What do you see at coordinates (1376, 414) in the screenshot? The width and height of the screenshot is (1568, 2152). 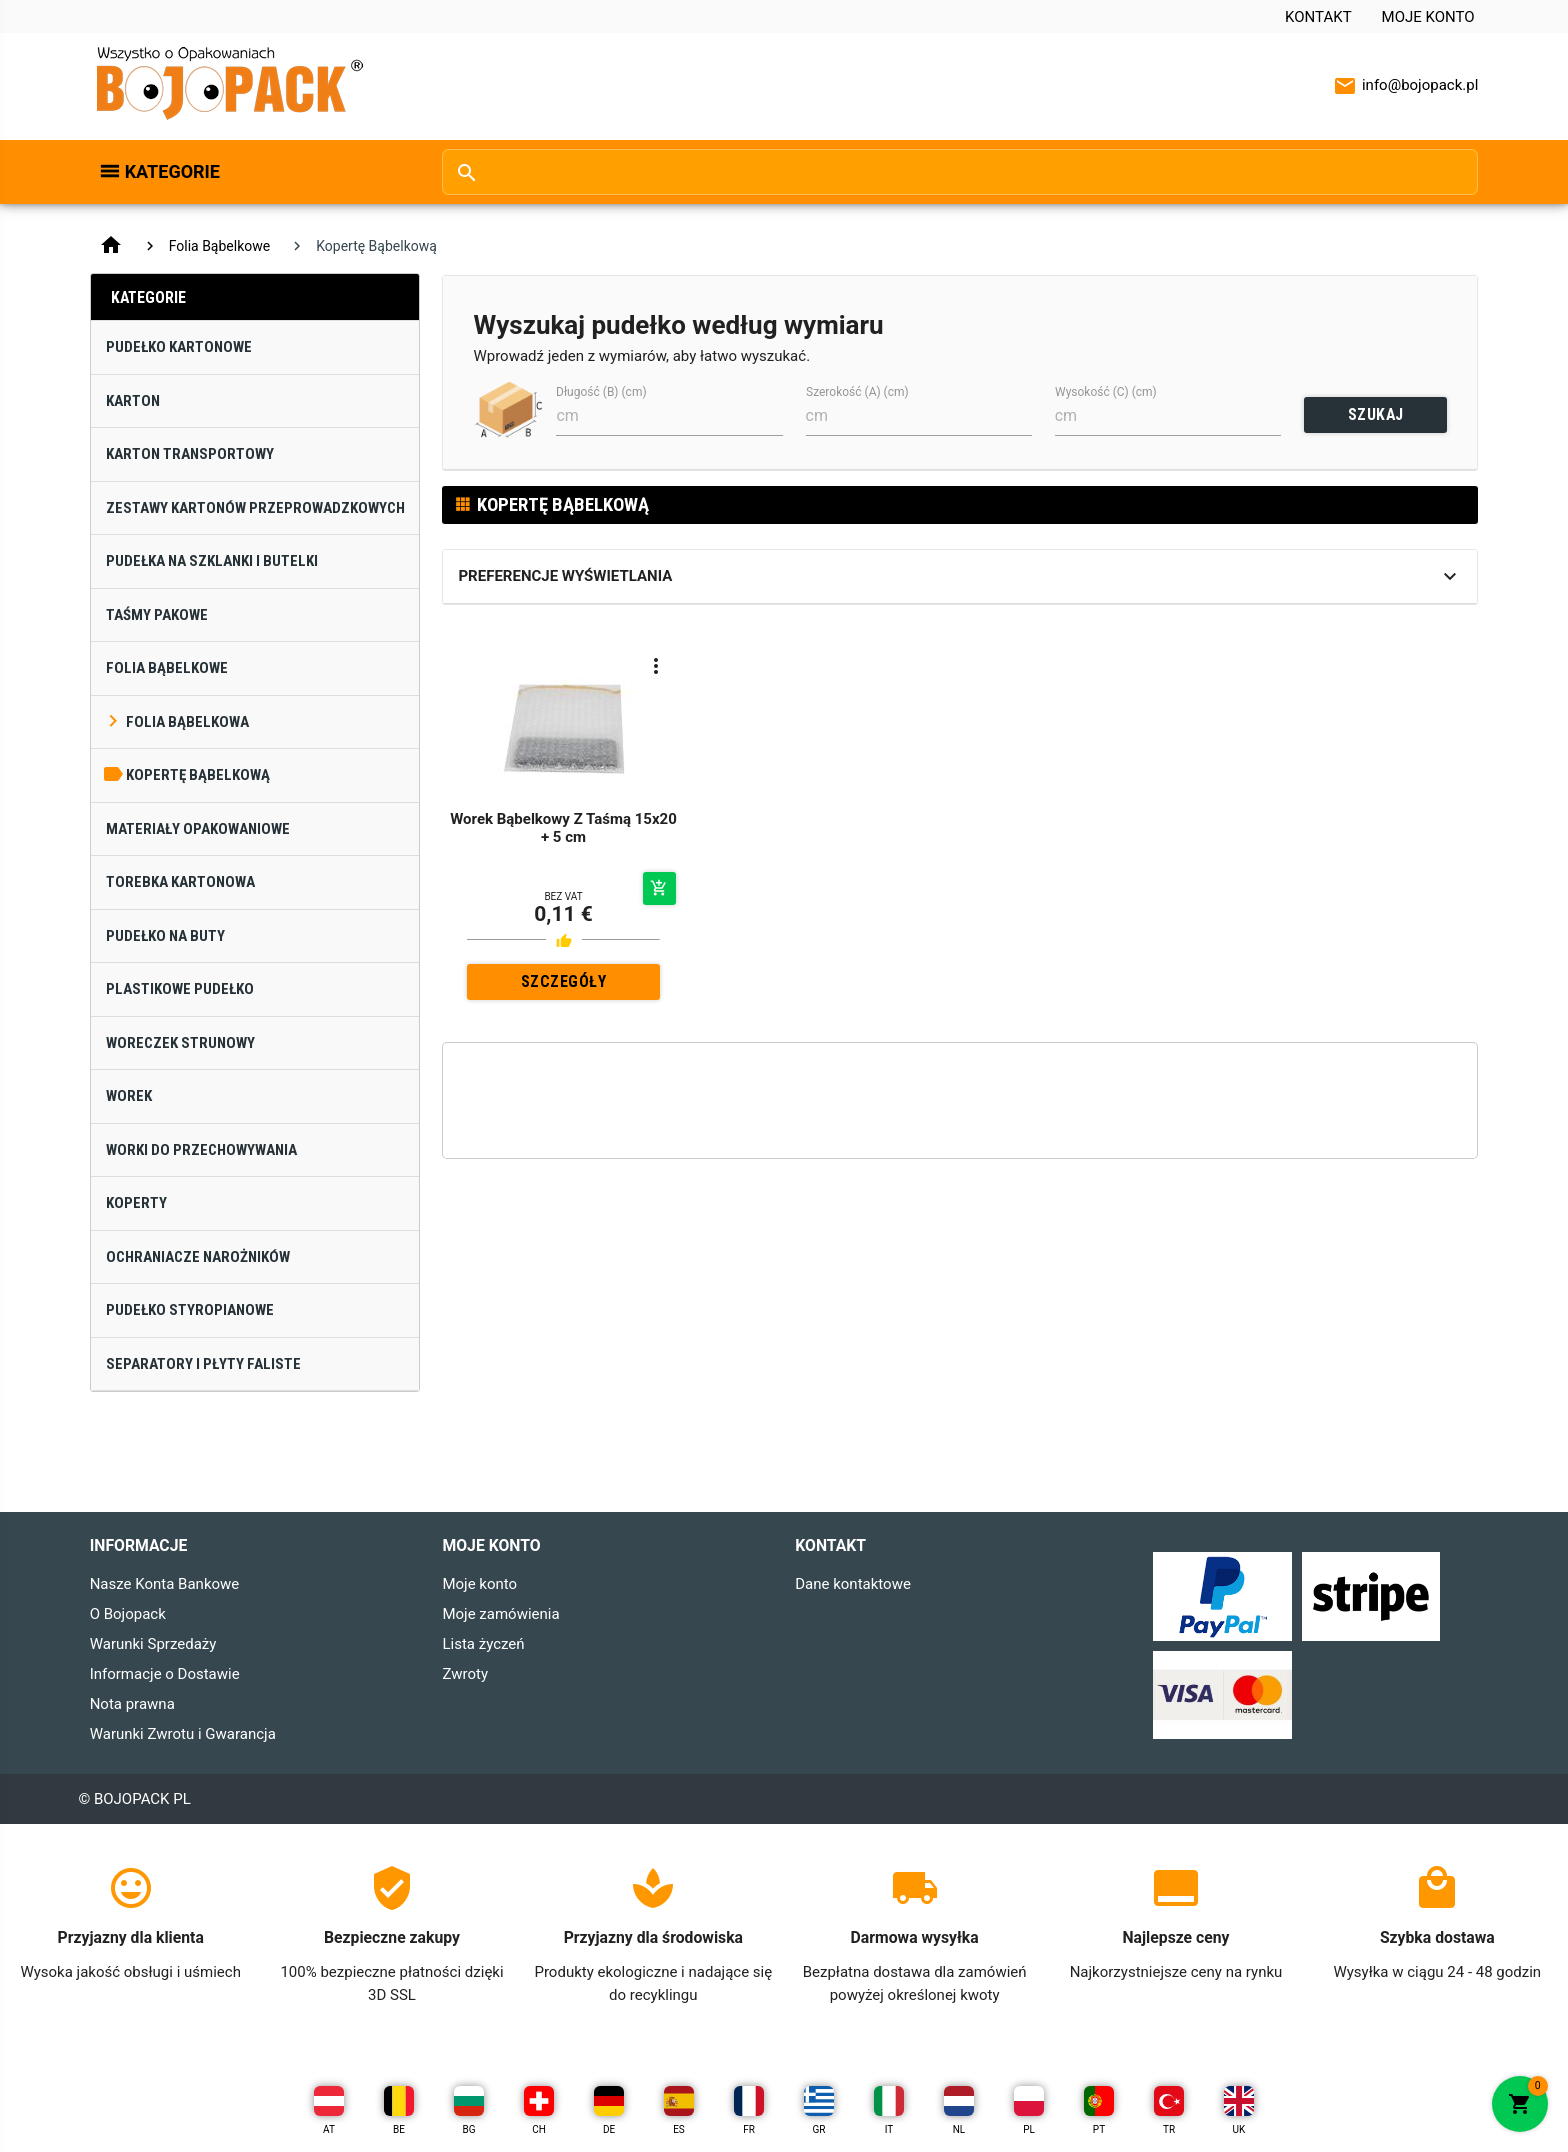 I see `SZUKAJ` at bounding box center [1376, 414].